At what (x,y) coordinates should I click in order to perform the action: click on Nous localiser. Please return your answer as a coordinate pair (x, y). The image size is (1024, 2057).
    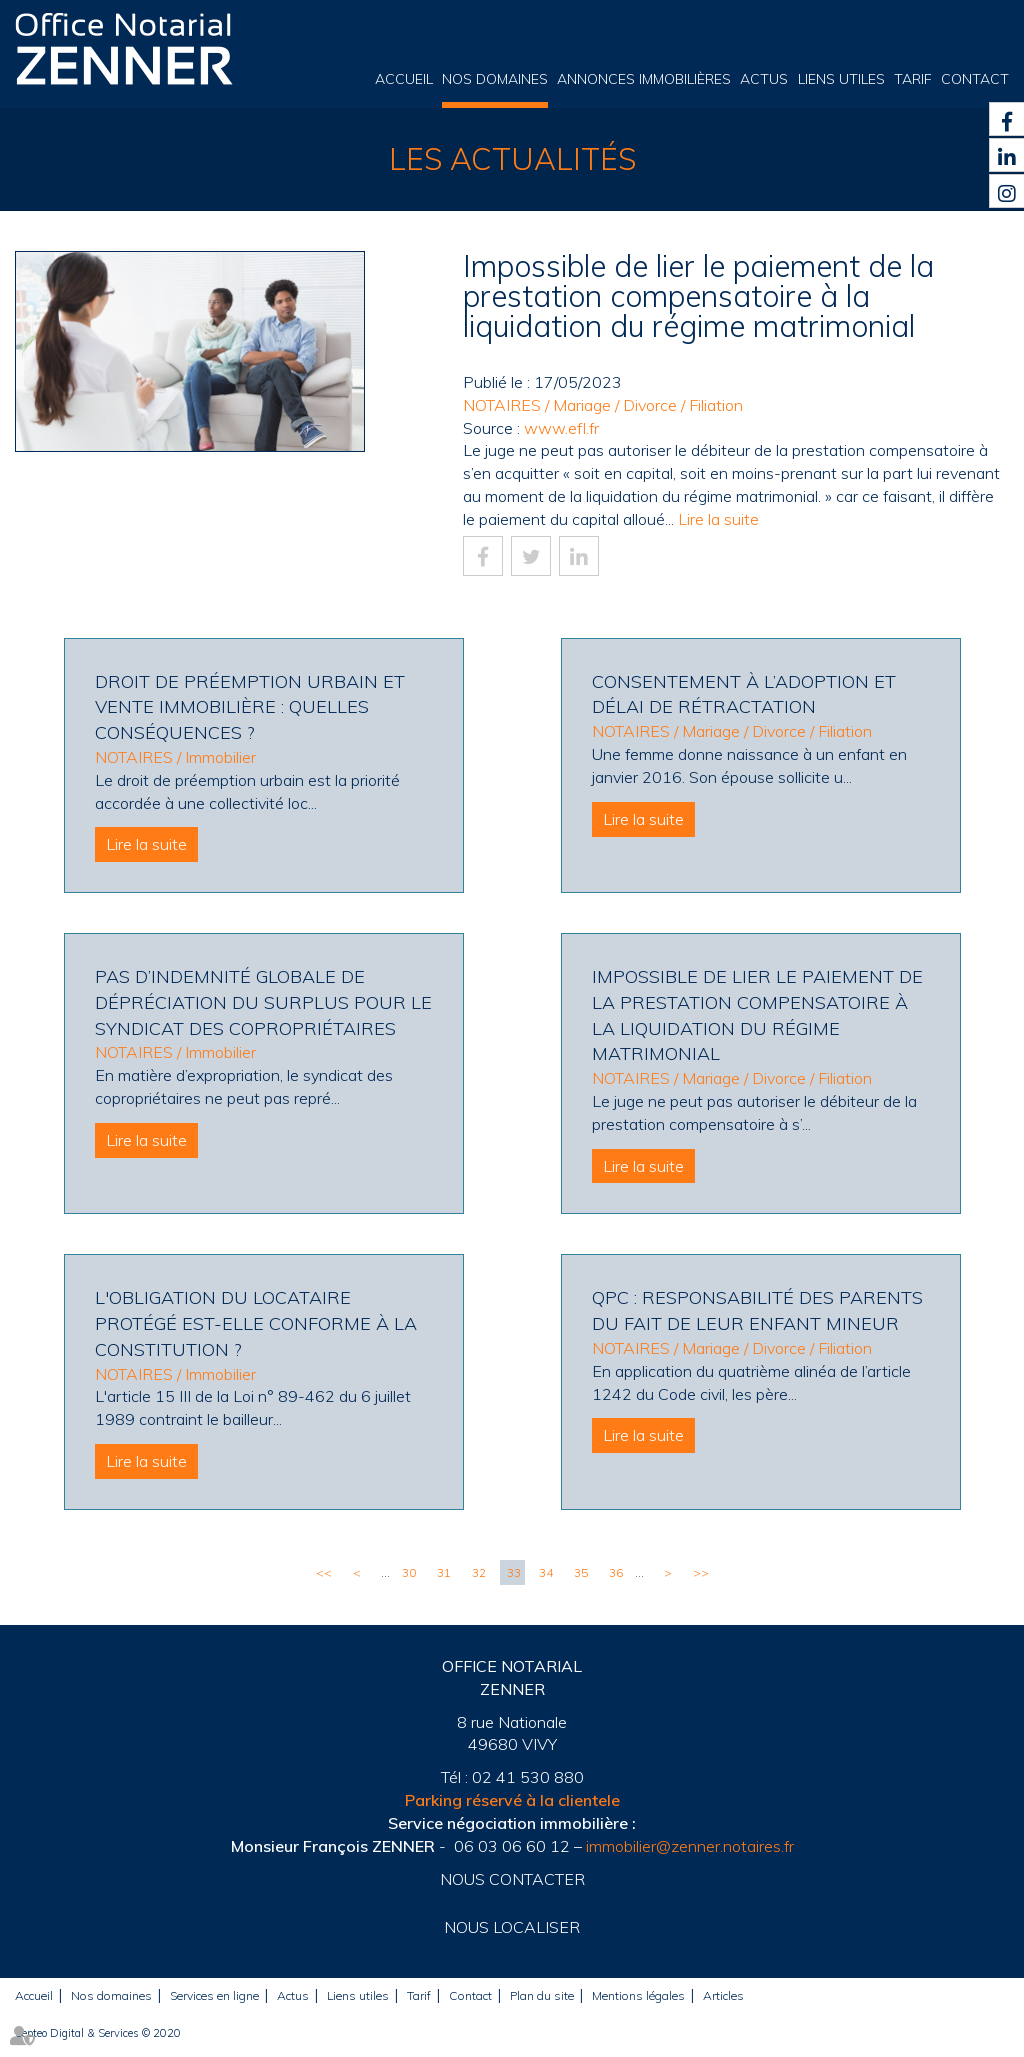
    Looking at the image, I should click on (512, 1927).